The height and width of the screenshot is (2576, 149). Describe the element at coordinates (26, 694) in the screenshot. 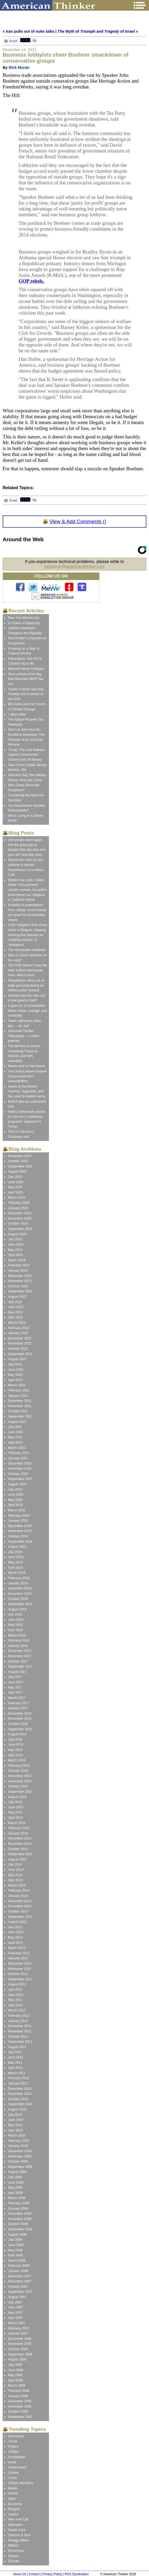

I see `Tucker Carlson and Nick Fuentes are Enemies of the GOP` at that location.